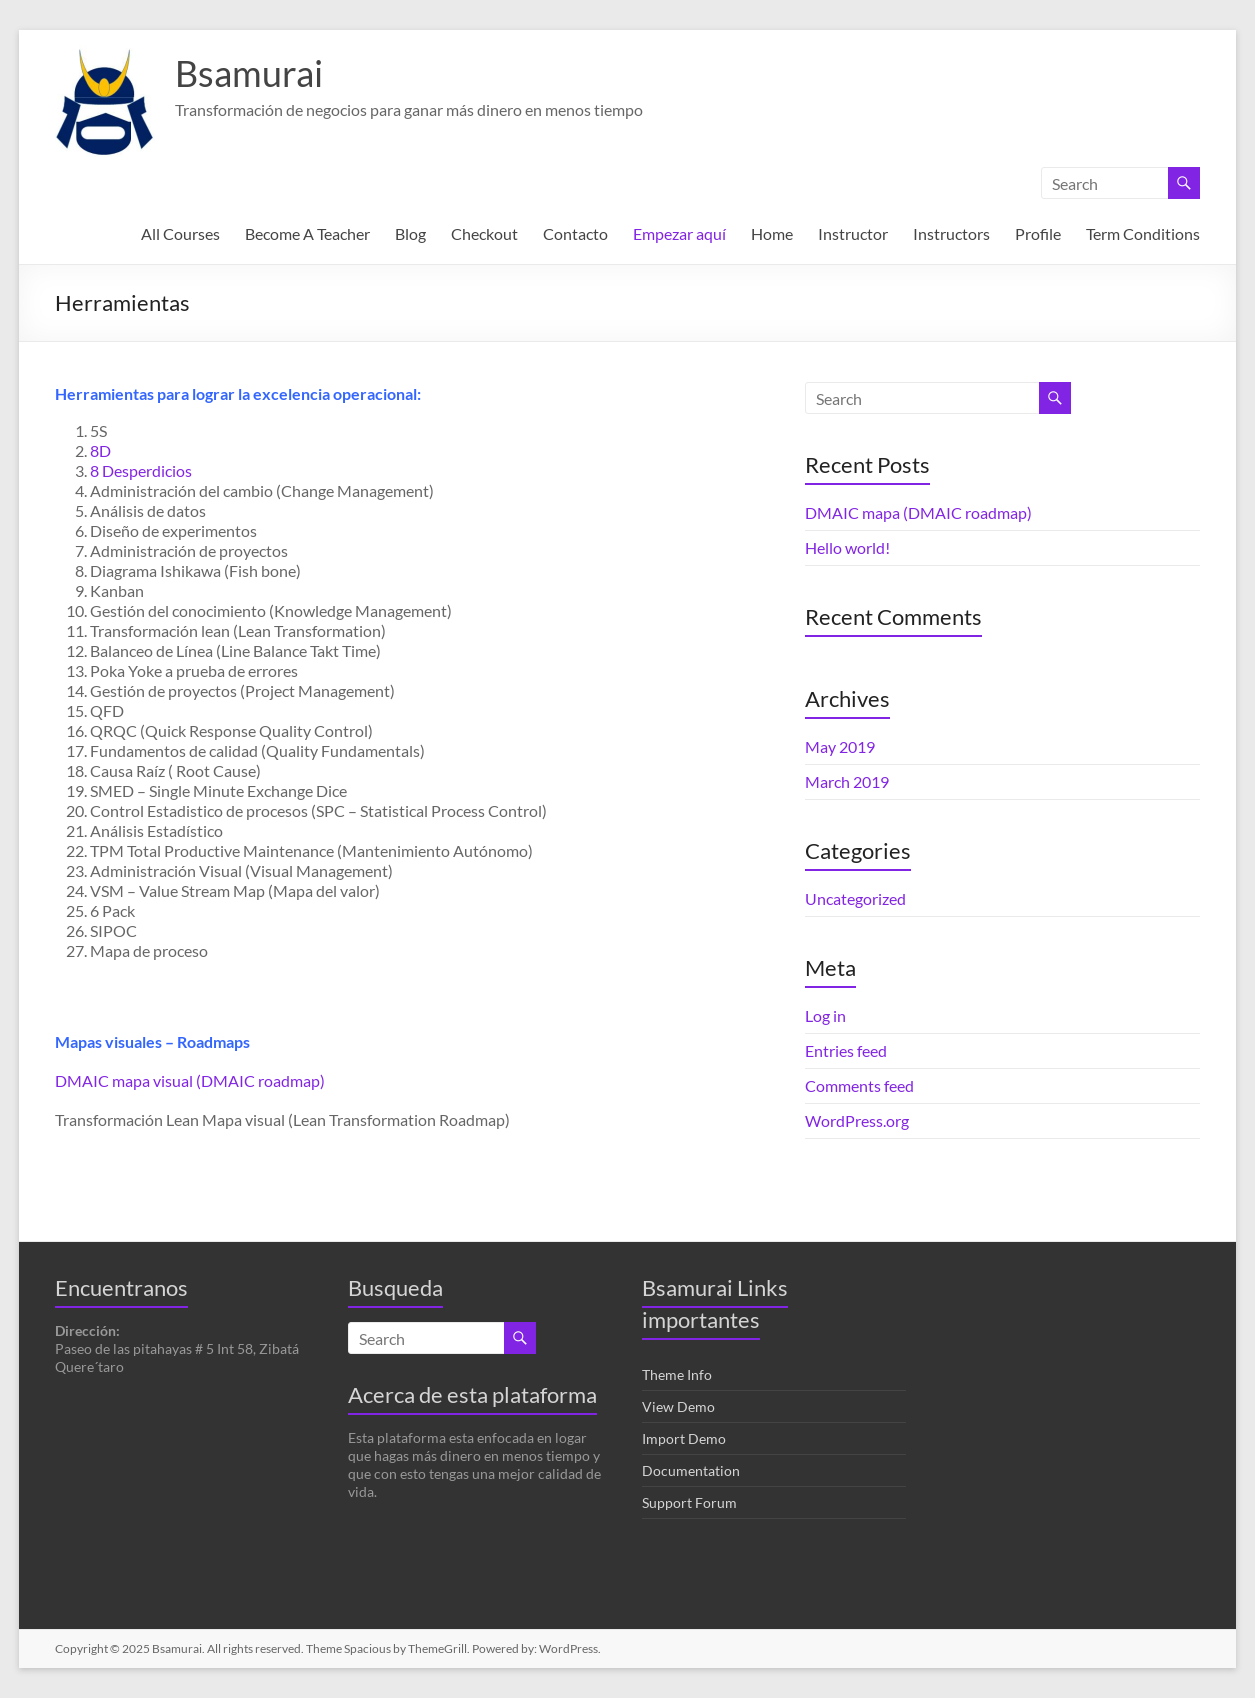 This screenshot has height=1698, width=1255. I want to click on Uncategorized, so click(855, 898).